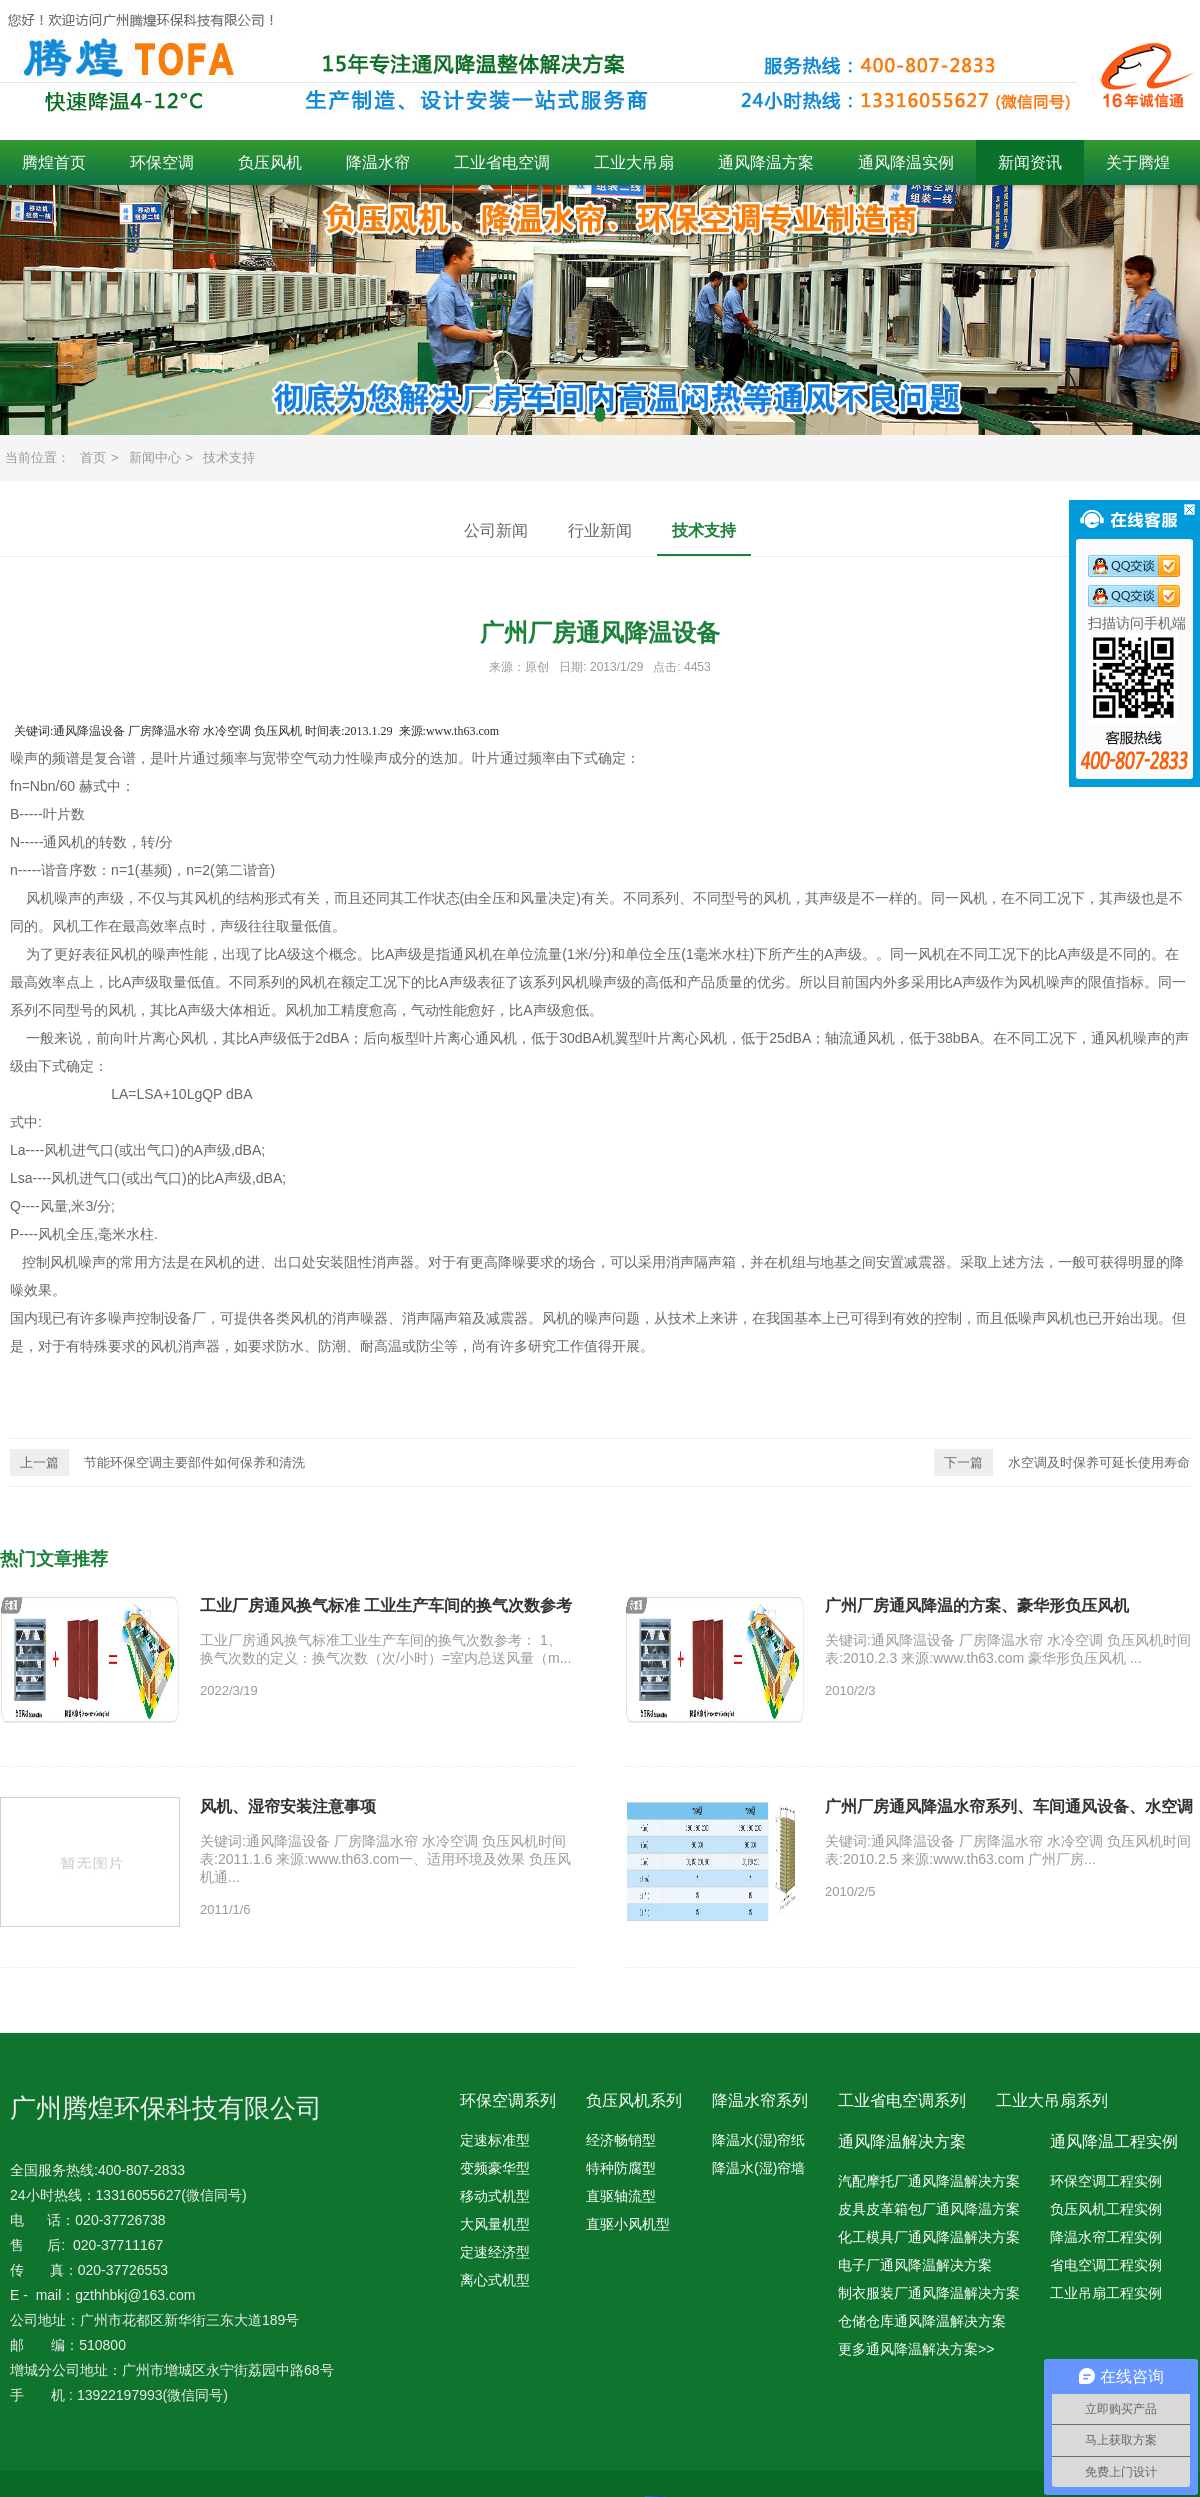 This screenshot has width=1200, height=2497. What do you see at coordinates (902, 2100) in the screenshot?
I see `工业省电空调系列` at bounding box center [902, 2100].